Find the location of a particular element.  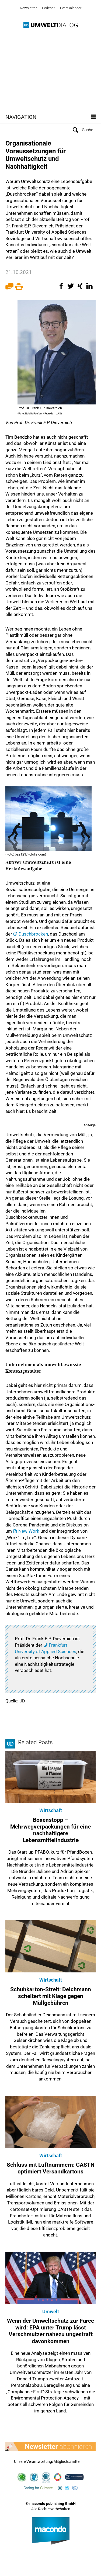

Schuhkarton-Streit: Deichmann scheitert mit Klage gegen Müllgebühren is located at coordinates (50, 1996).